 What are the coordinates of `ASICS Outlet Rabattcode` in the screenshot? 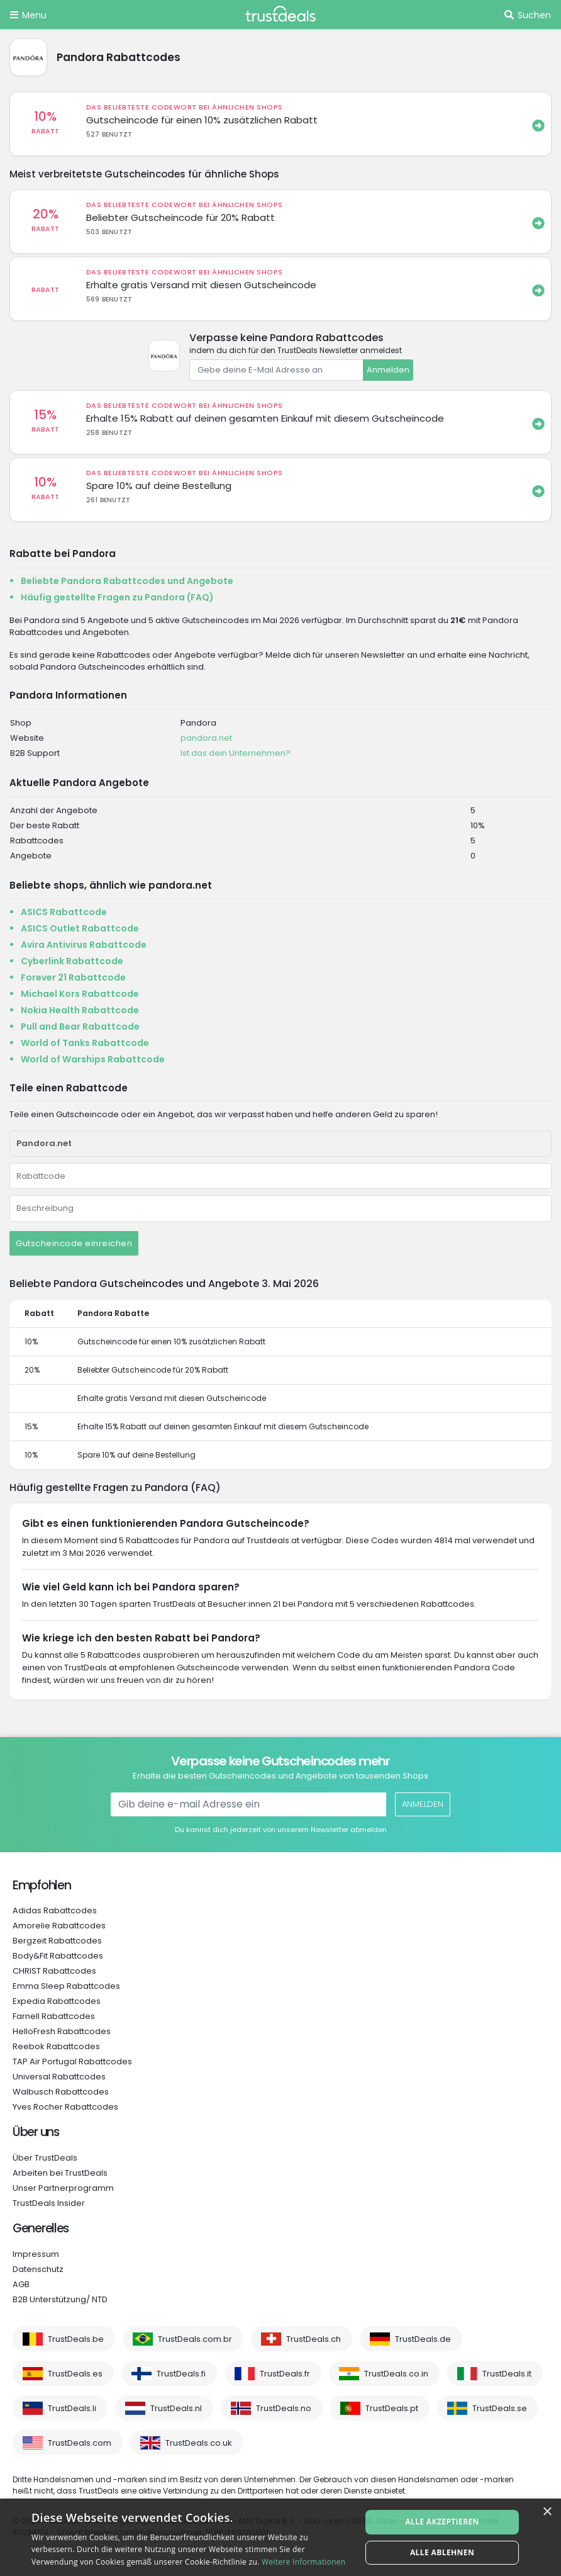 It's located at (80, 928).